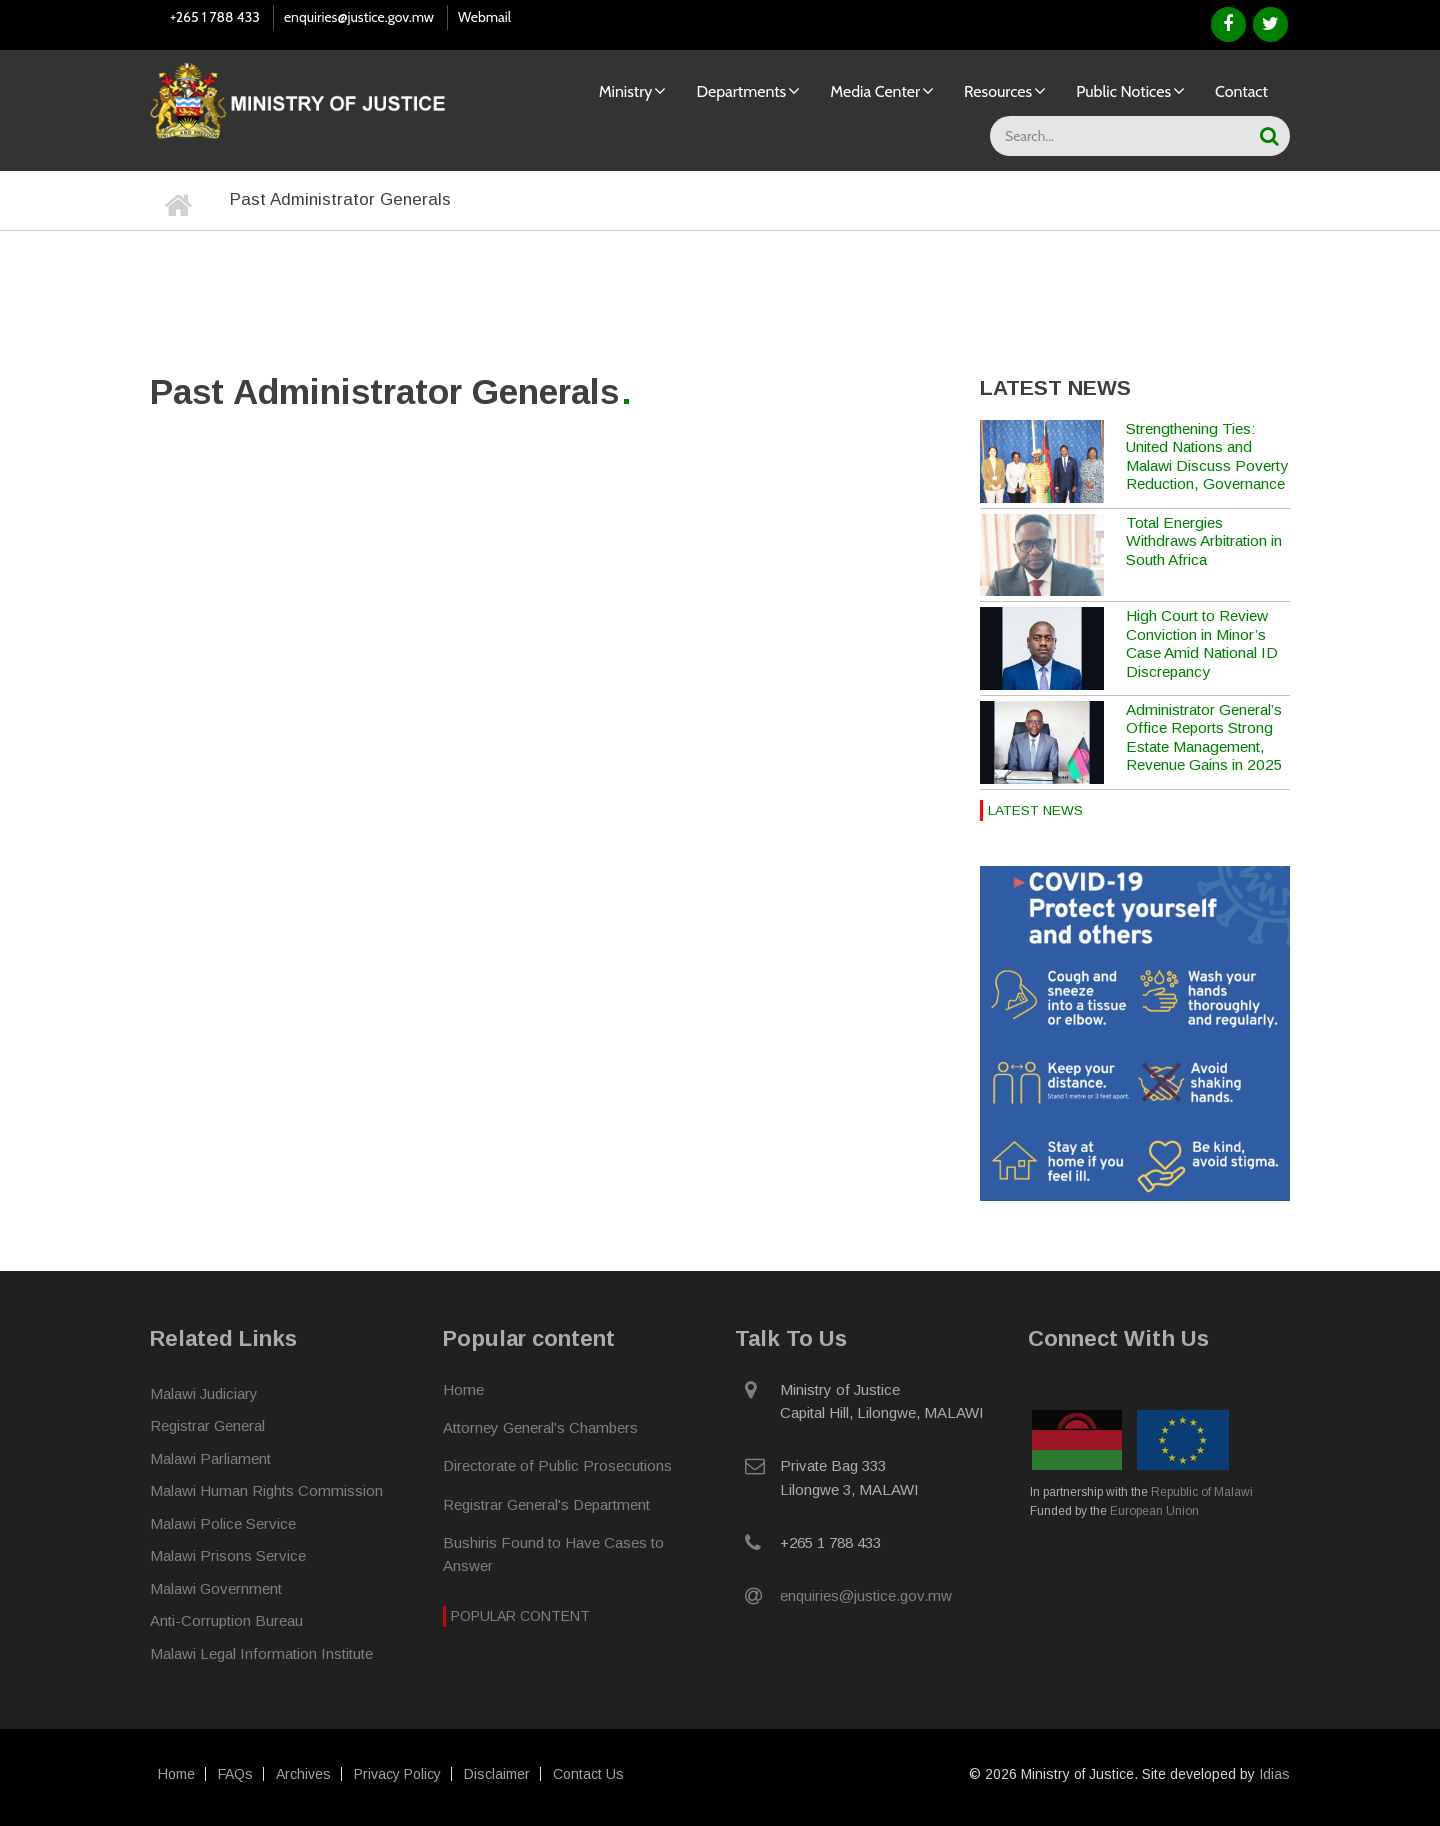 This screenshot has height=1826, width=1440. What do you see at coordinates (207, 1424) in the screenshot?
I see `Registrar General` at bounding box center [207, 1424].